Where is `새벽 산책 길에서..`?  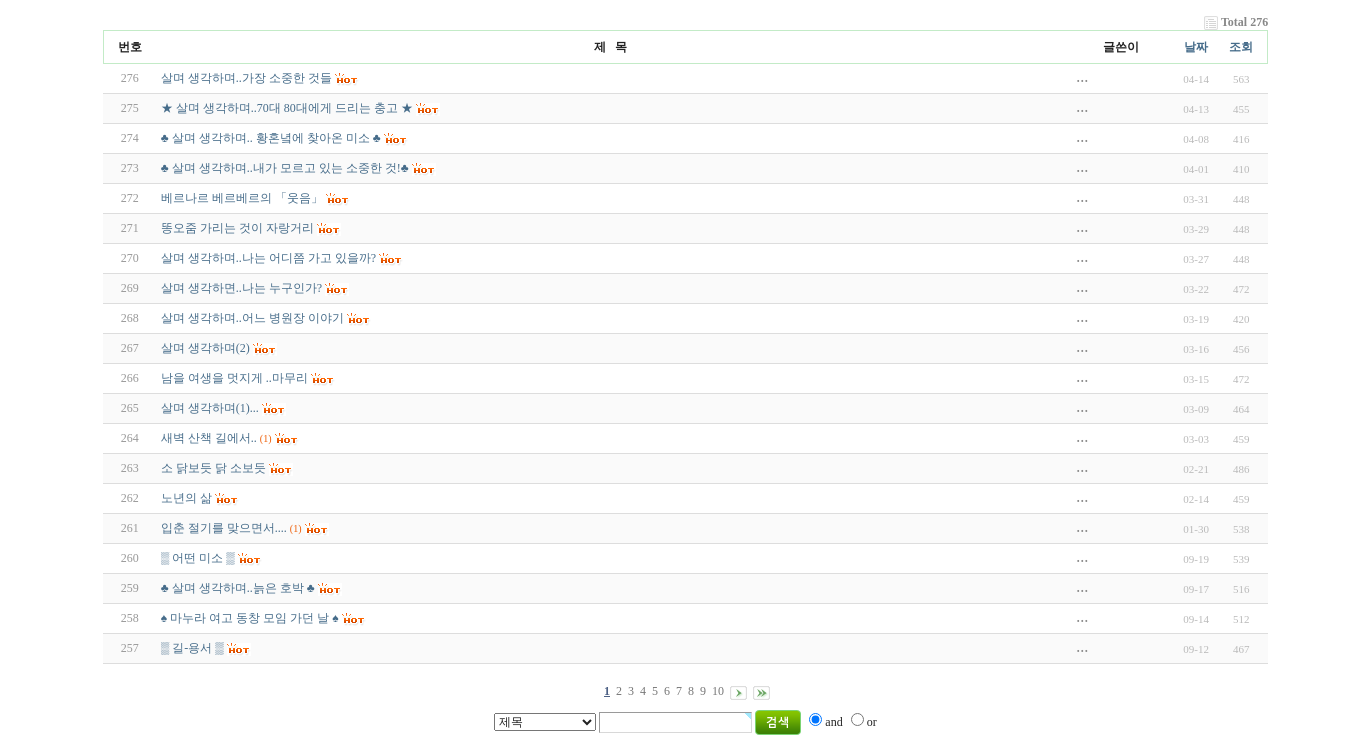
새벽 산책 길에서.. is located at coordinates (209, 438).